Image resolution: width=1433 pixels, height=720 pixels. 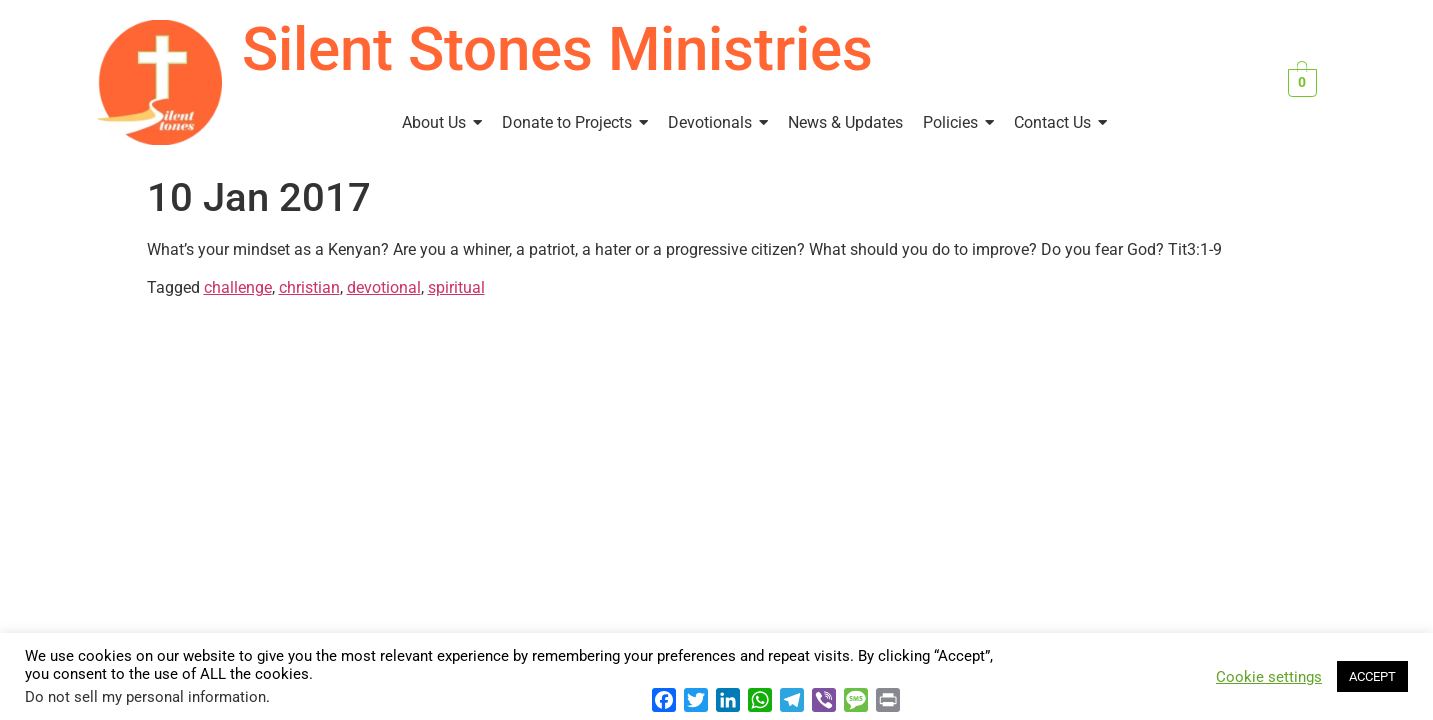 What do you see at coordinates (384, 287) in the screenshot?
I see `devotional` at bounding box center [384, 287].